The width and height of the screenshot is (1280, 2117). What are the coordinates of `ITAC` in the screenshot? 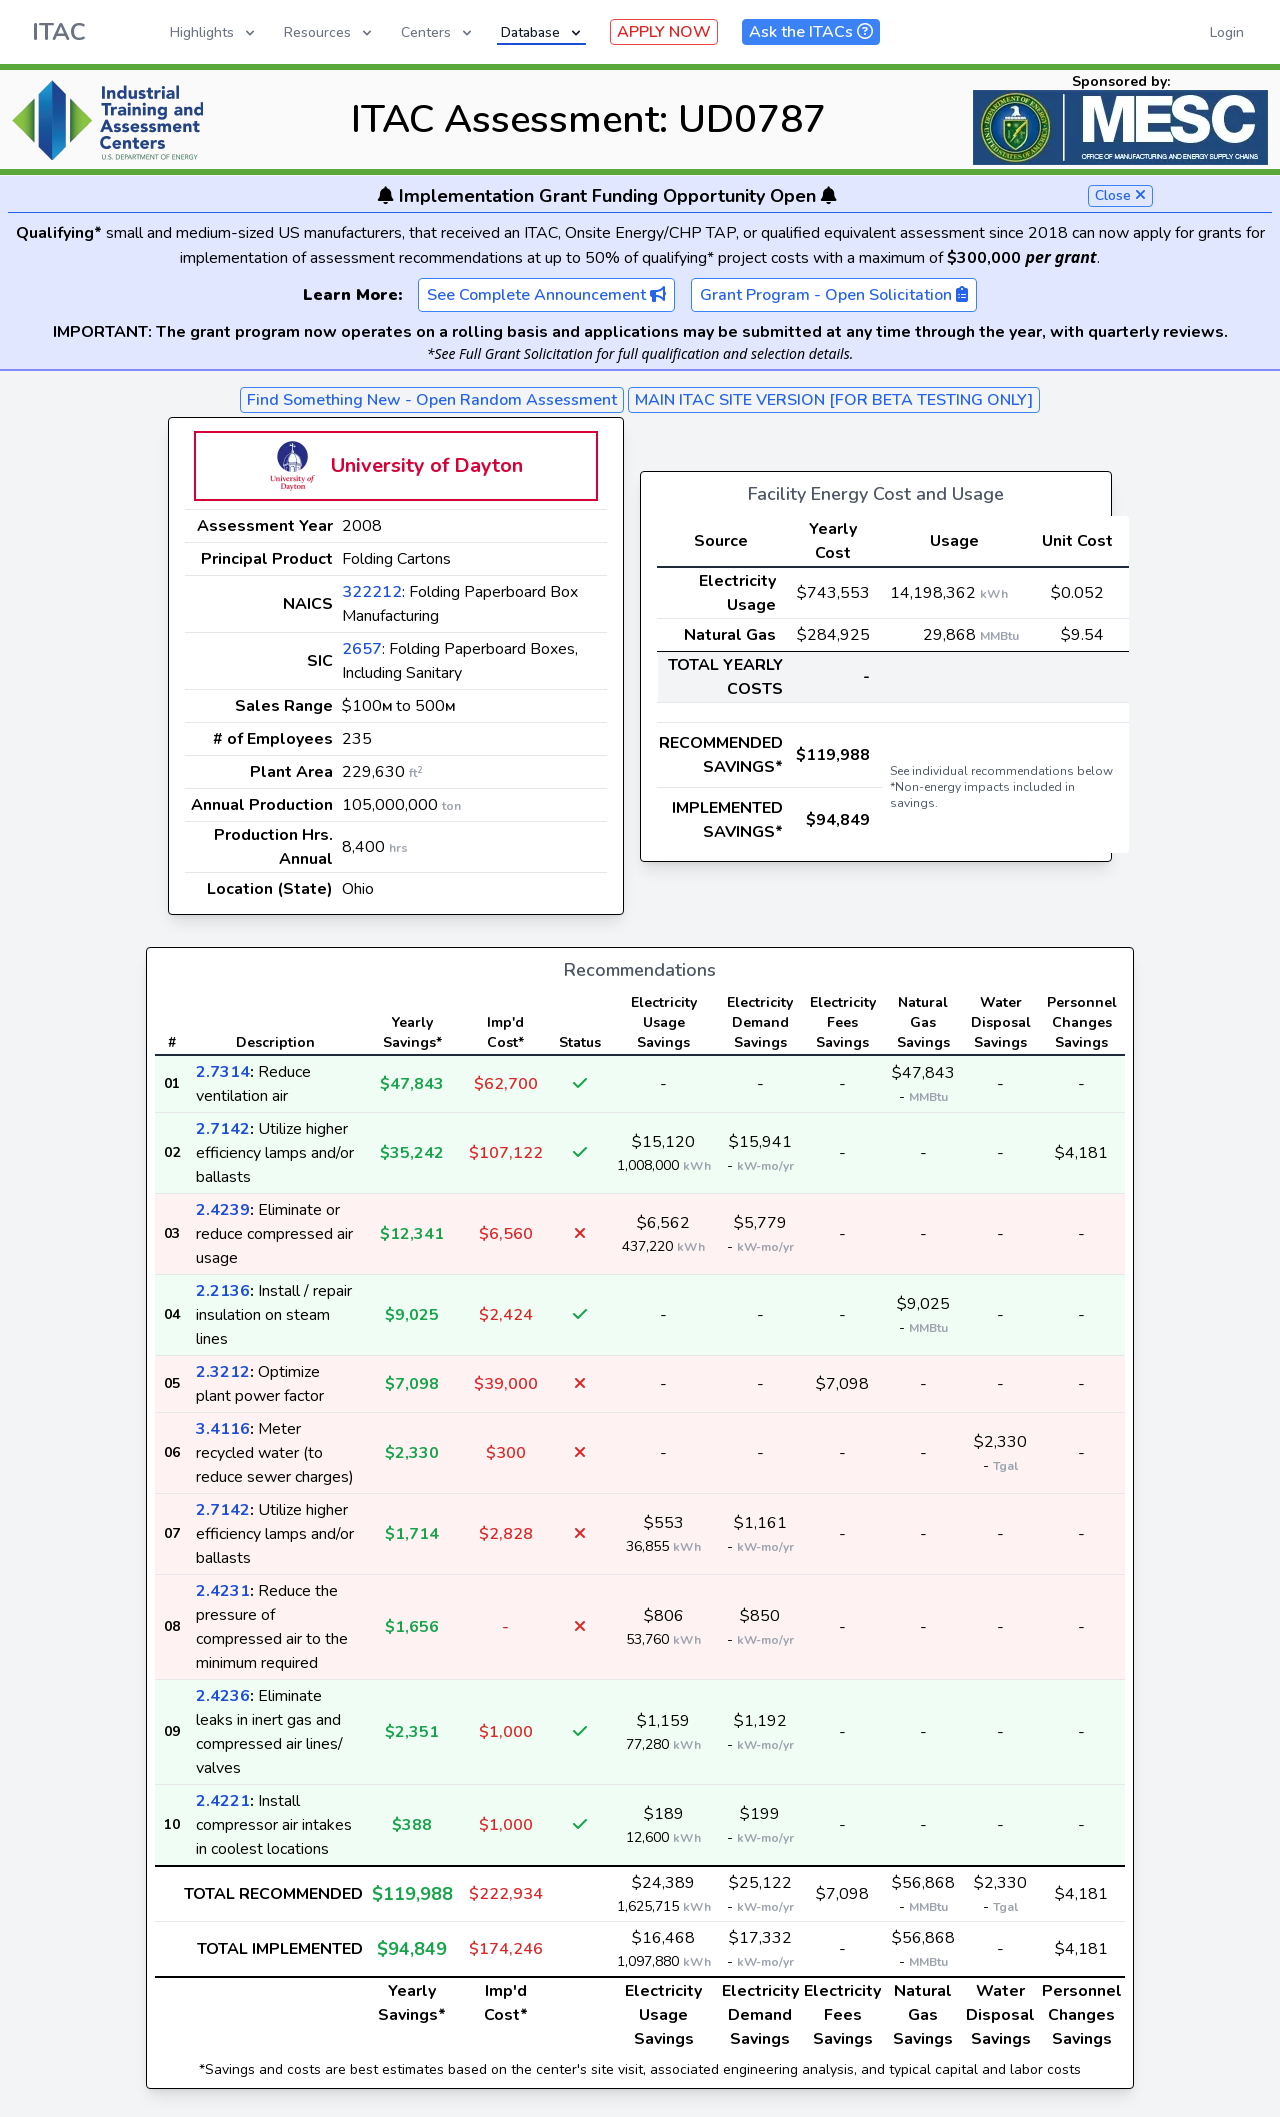 It's located at (59, 32).